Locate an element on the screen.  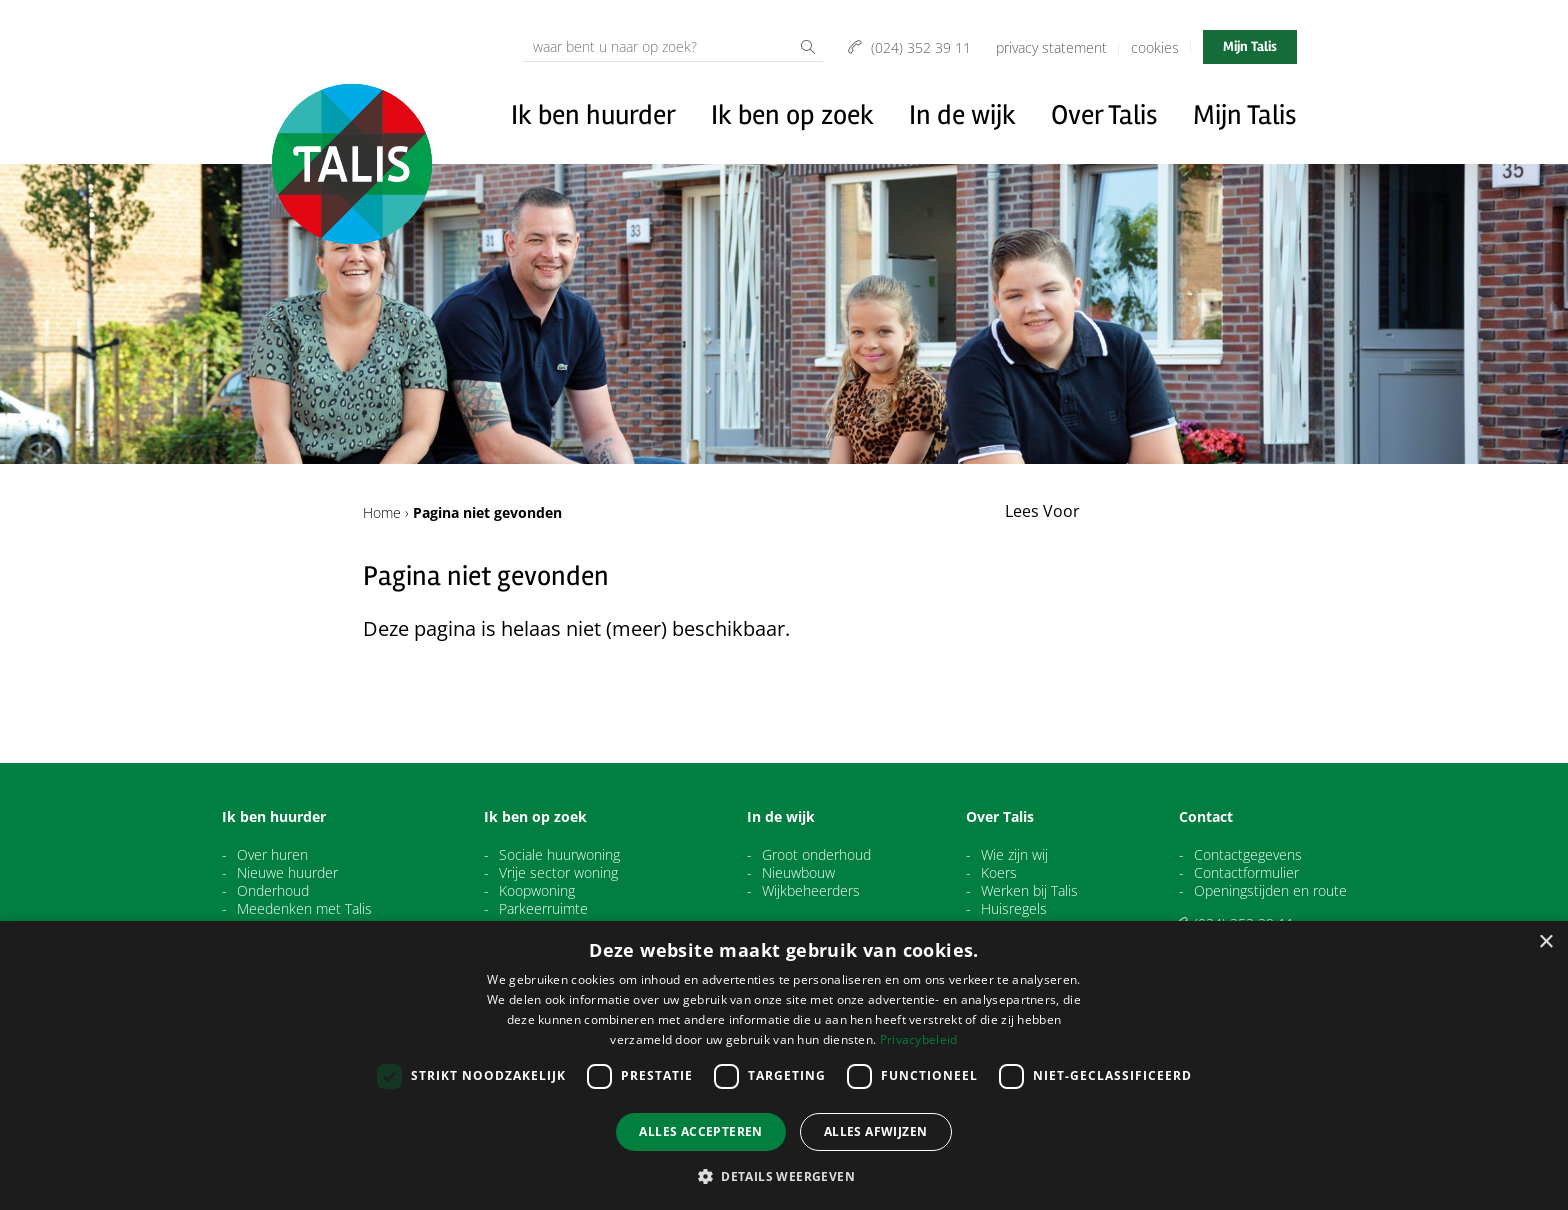
× [button] is located at coordinates (1545, 942).